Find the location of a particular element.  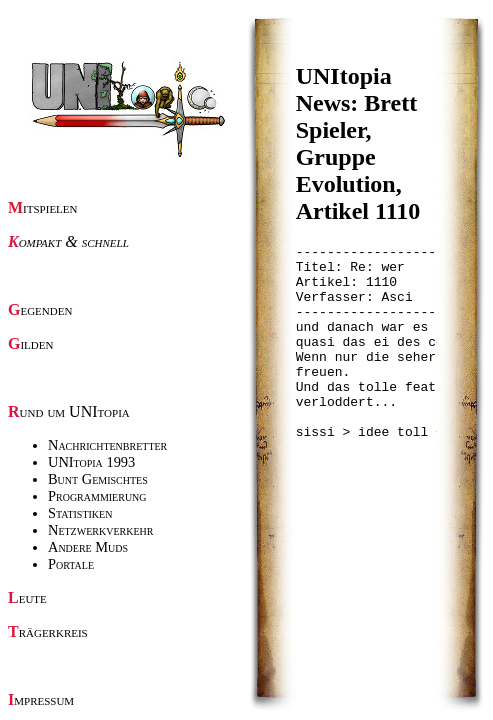

Gilden is located at coordinates (30, 343).